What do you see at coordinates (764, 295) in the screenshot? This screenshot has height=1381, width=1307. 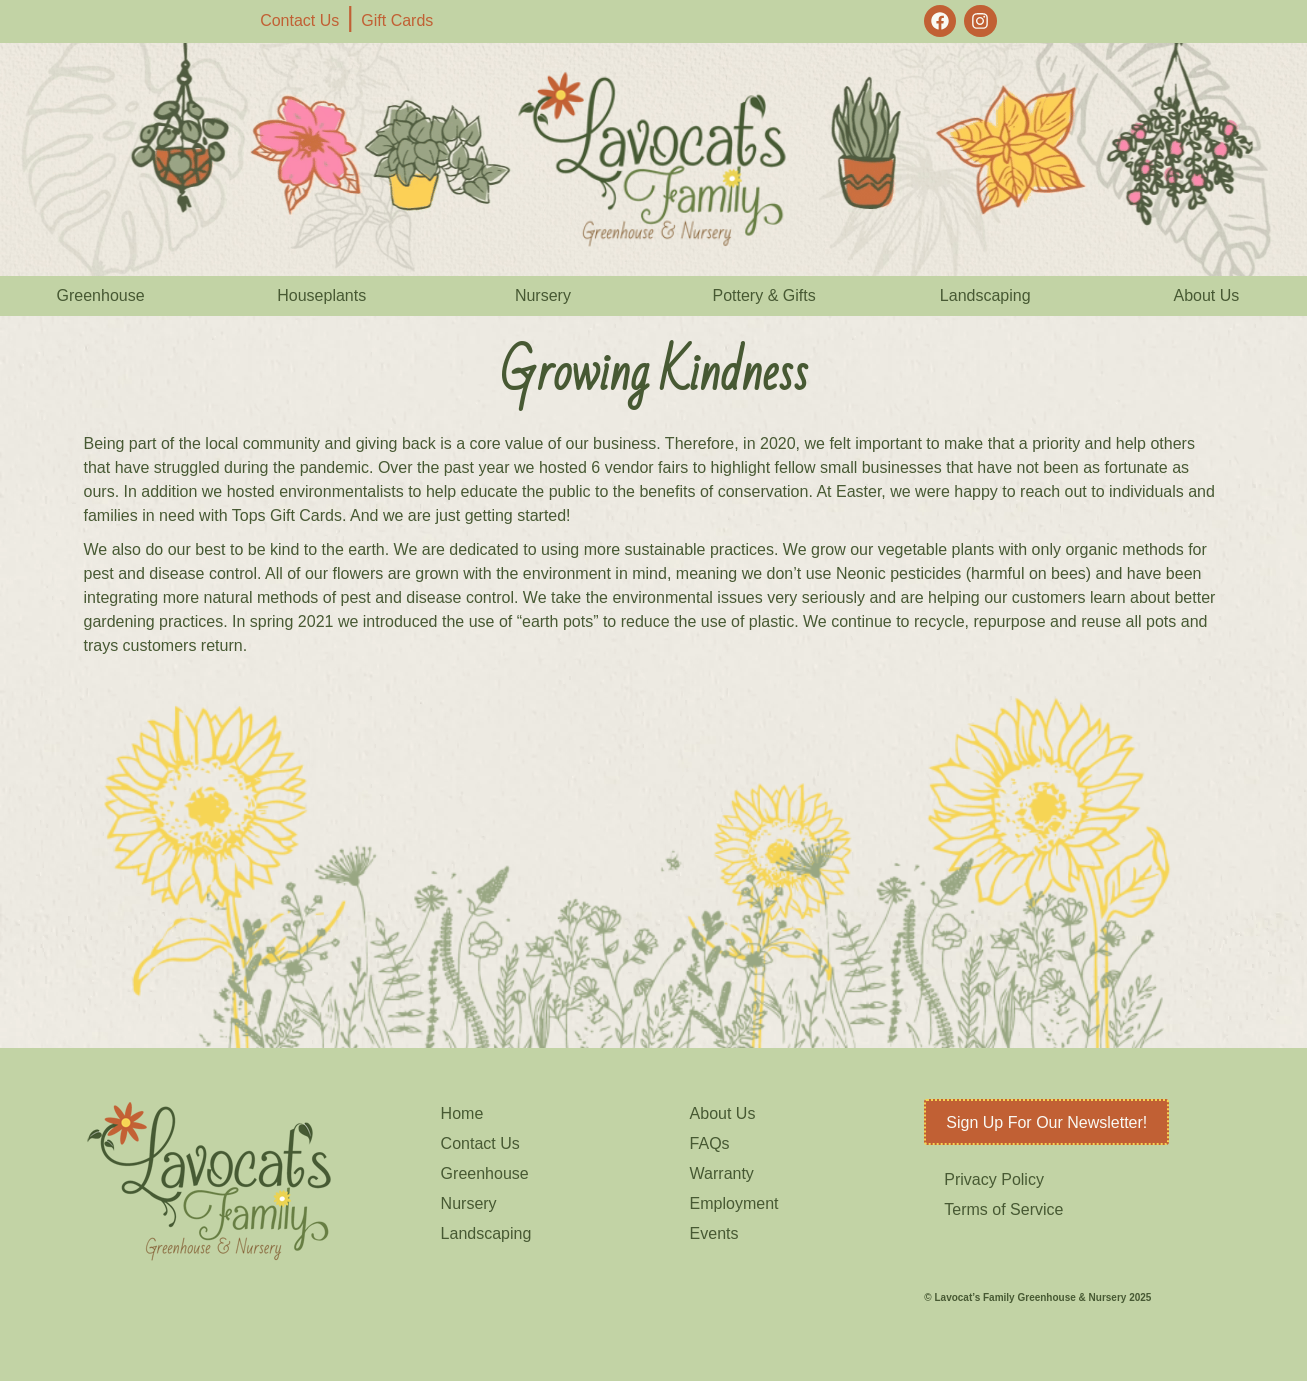 I see `Pottery & Gifts` at bounding box center [764, 295].